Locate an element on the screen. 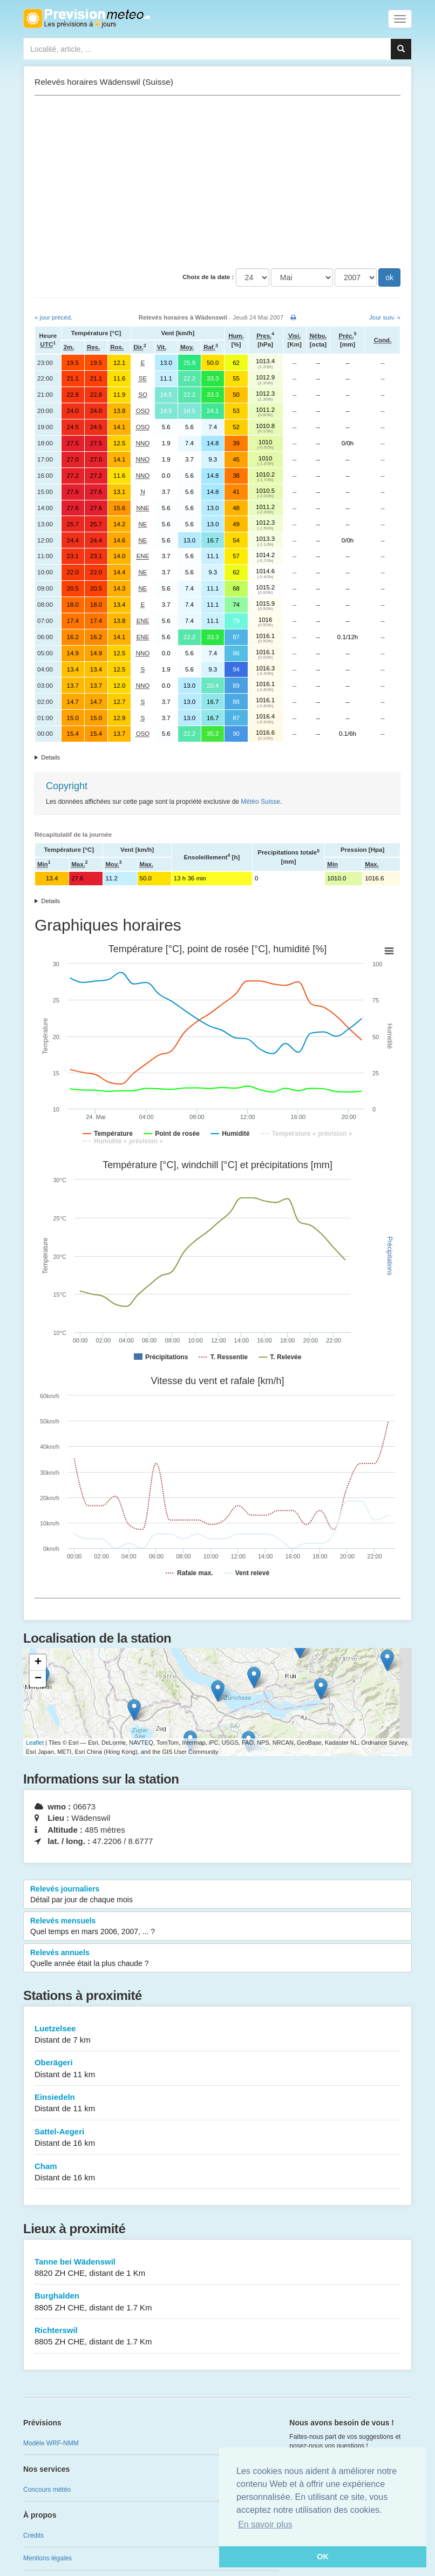 Image resolution: width=435 pixels, height=2576 pixels. « jour précéd. is located at coordinates (53, 317).